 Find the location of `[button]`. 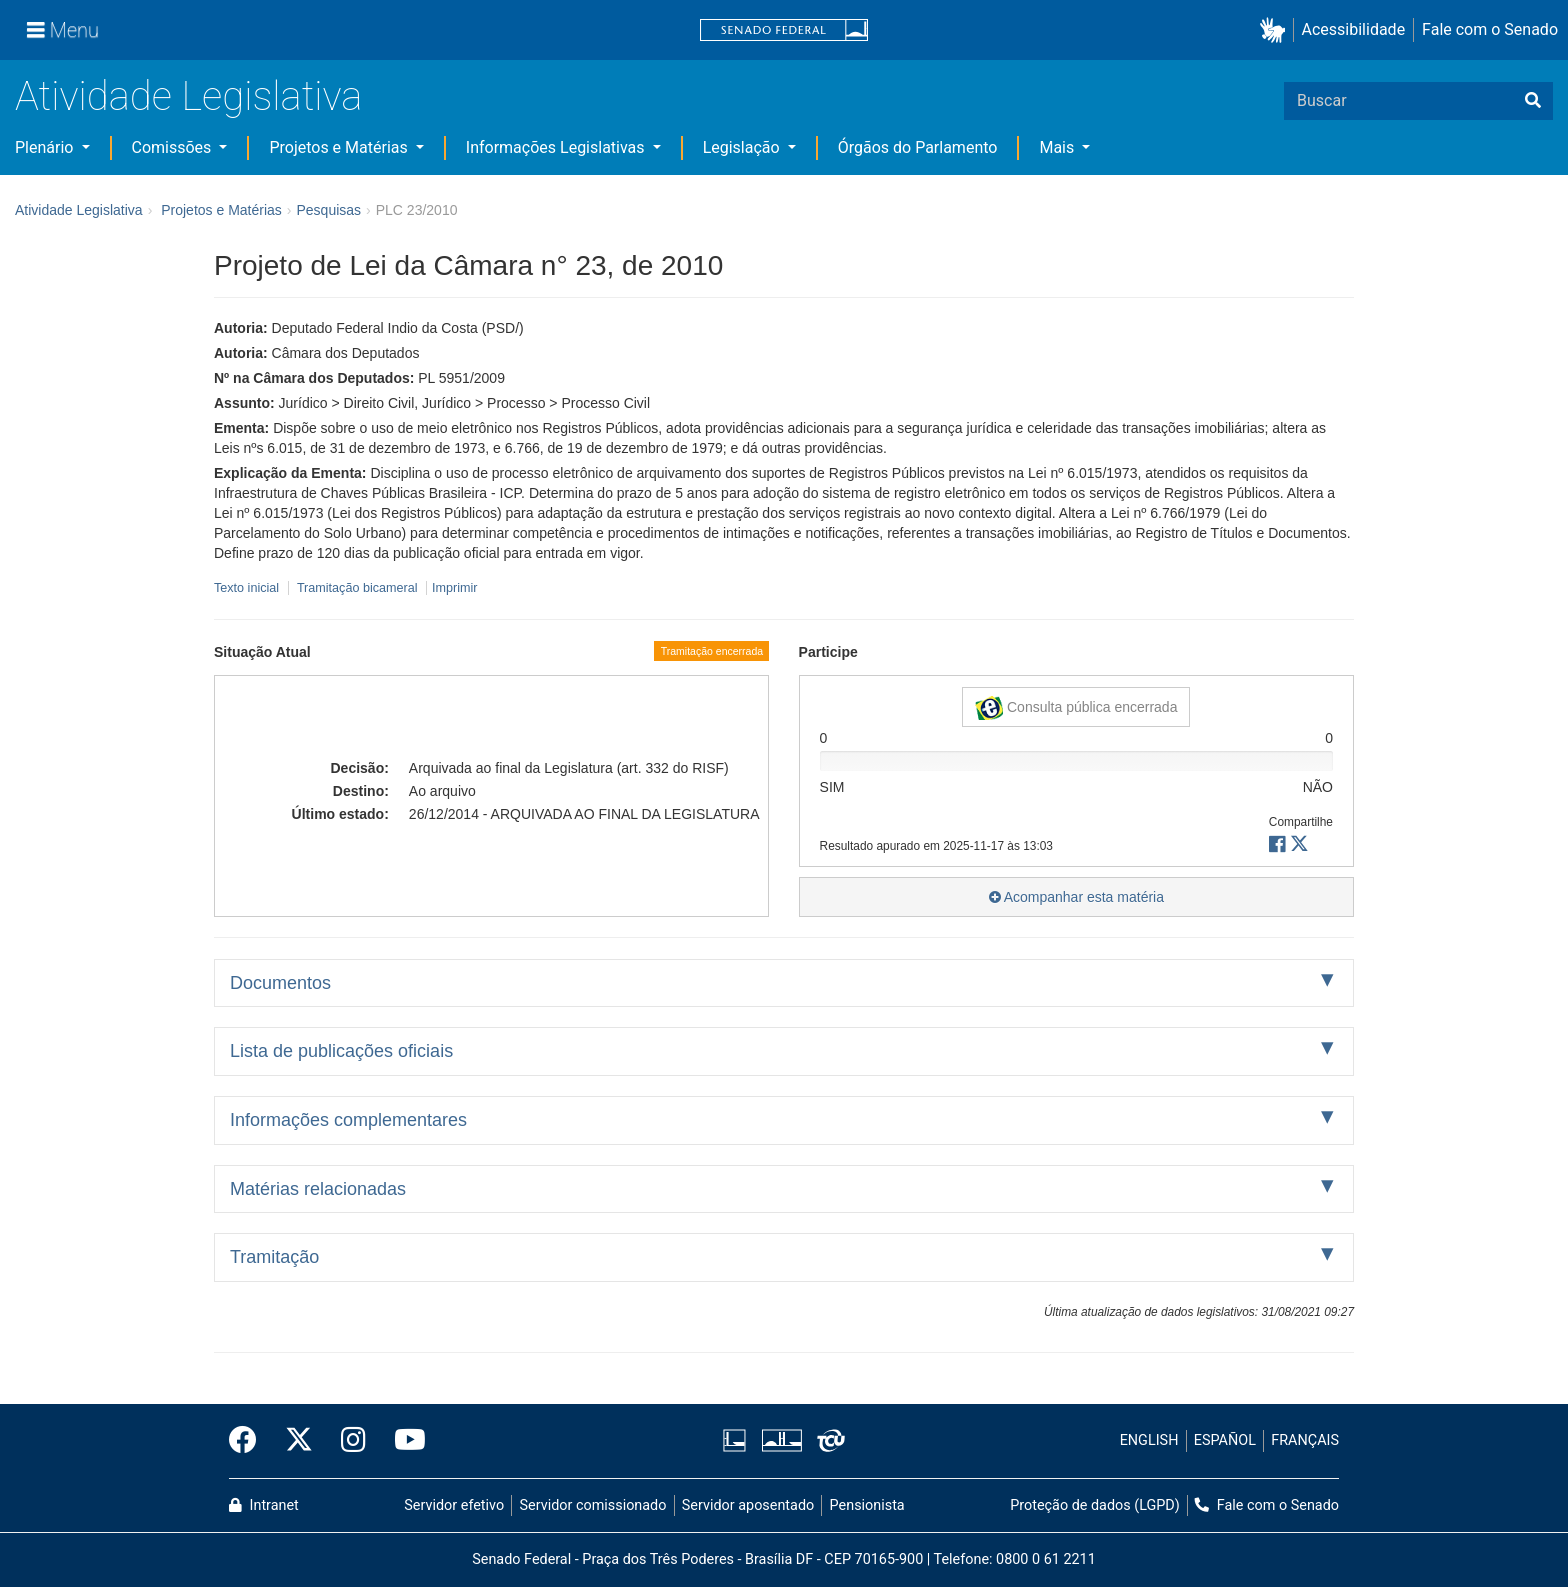

[button] is located at coordinates (1276, 30).